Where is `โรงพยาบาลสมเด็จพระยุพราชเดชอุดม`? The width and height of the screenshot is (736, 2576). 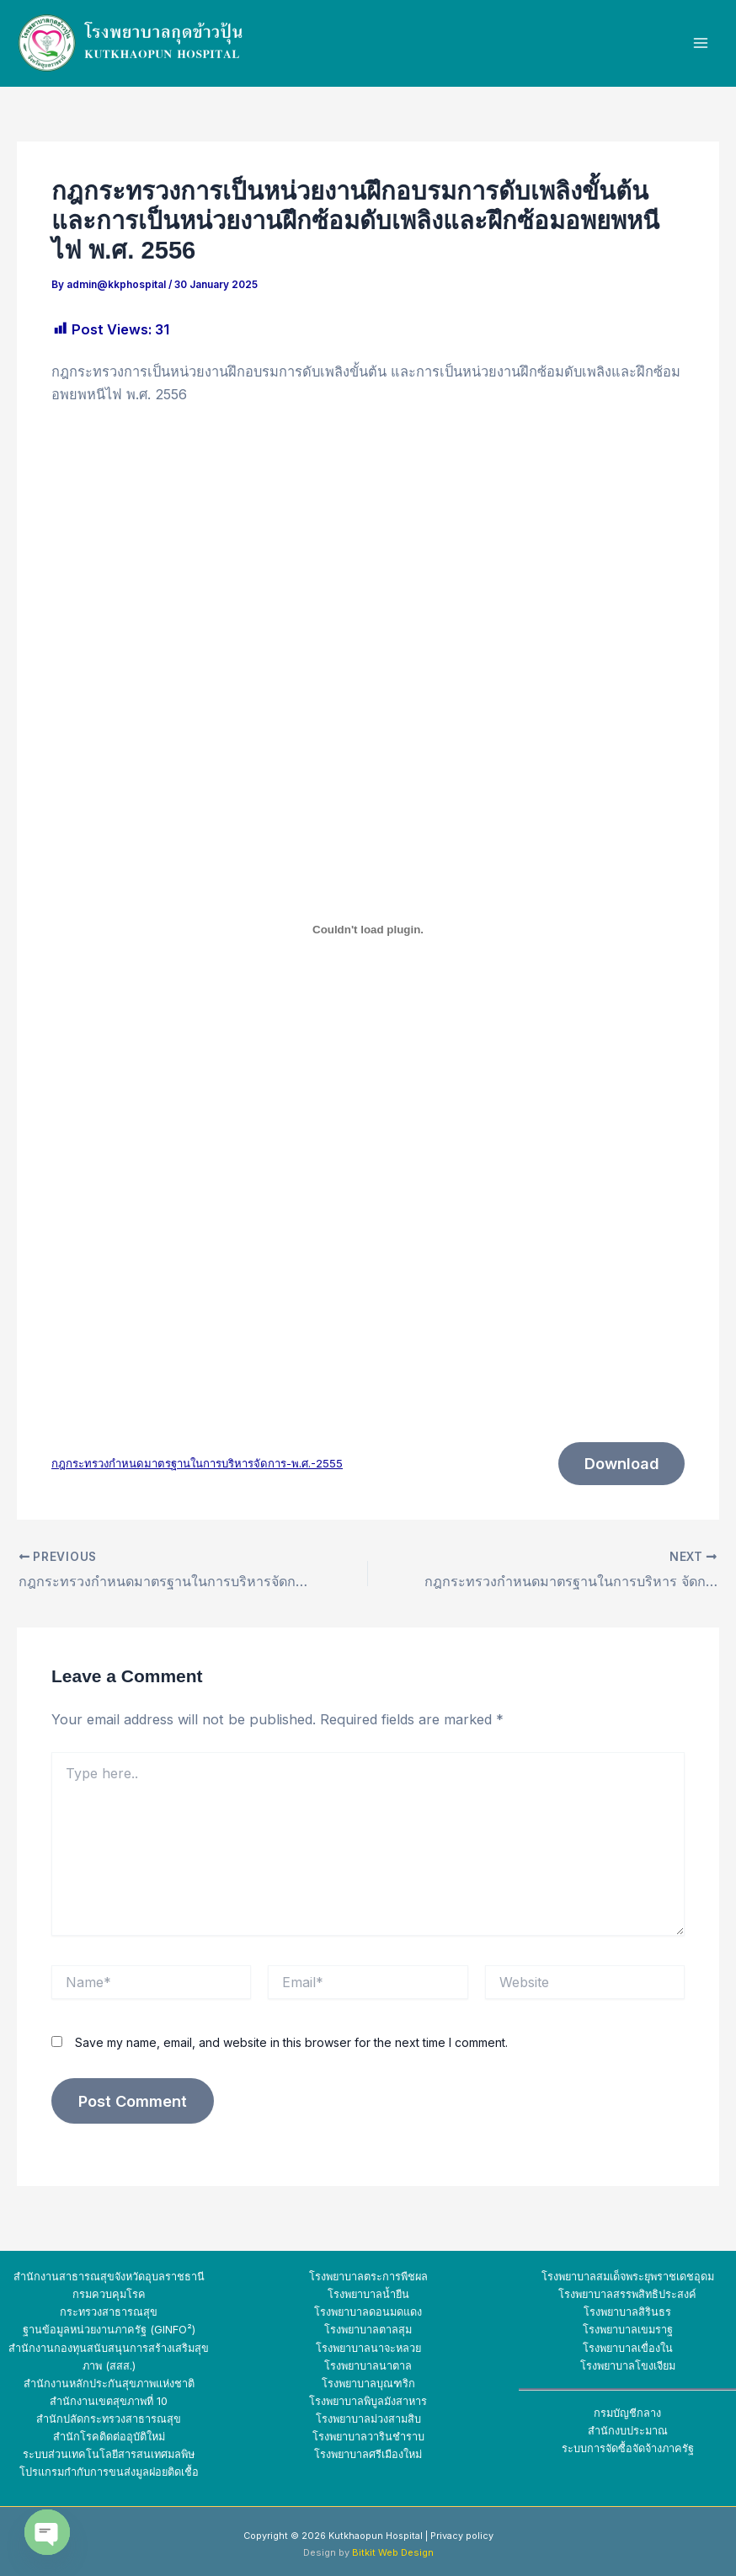 โรงพยาบาลสมเด็จพระยุพราชเดชอุดม is located at coordinates (627, 2277).